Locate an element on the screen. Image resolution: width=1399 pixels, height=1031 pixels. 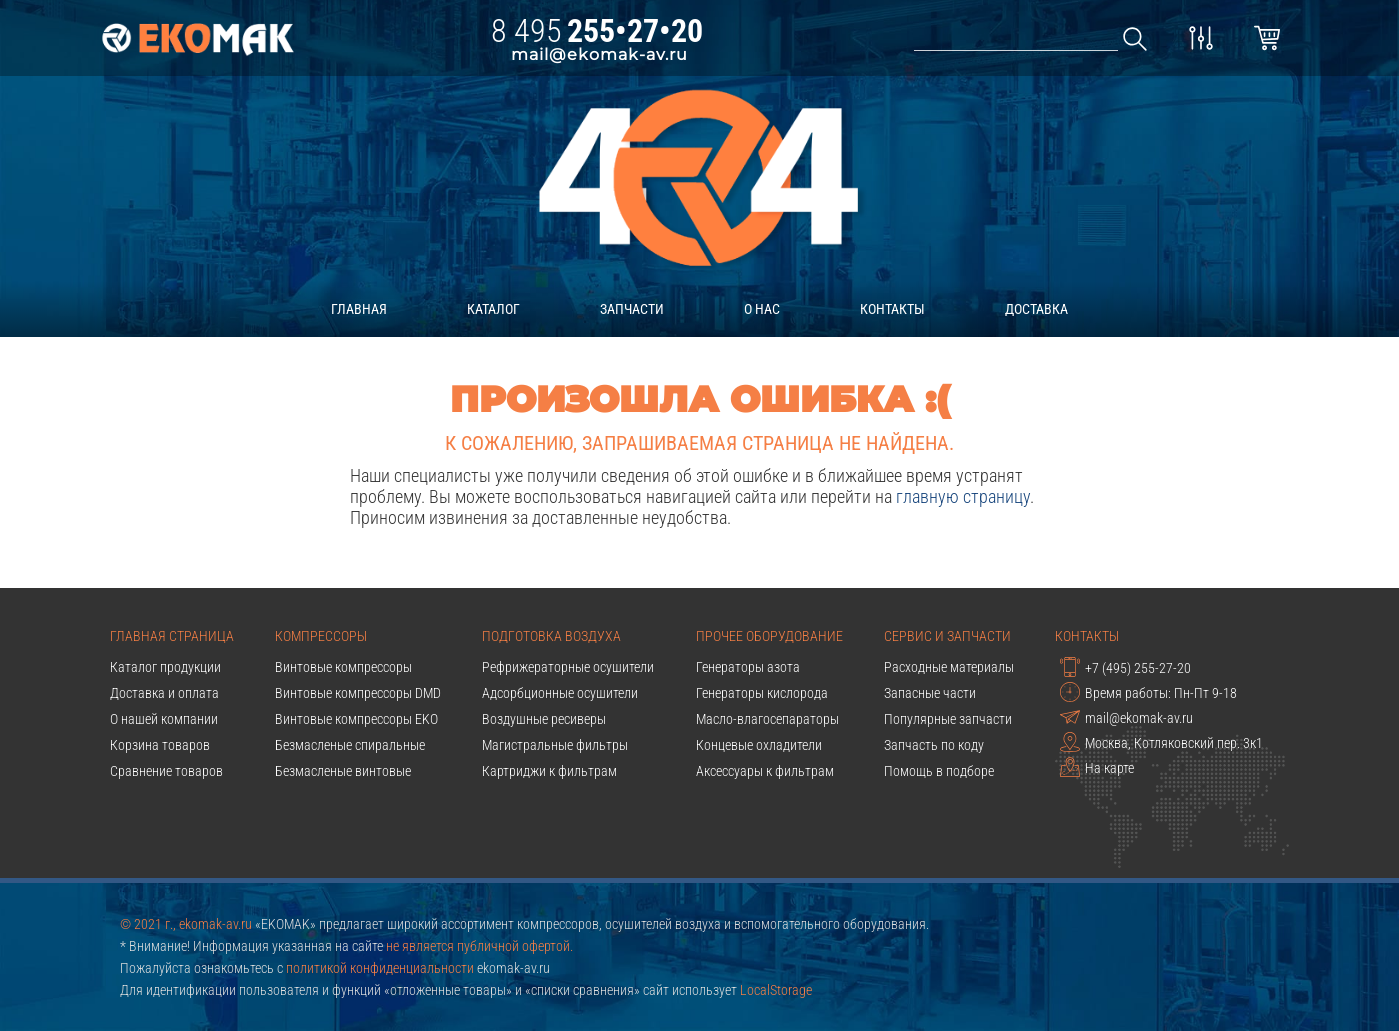
о нас is located at coordinates (762, 309).